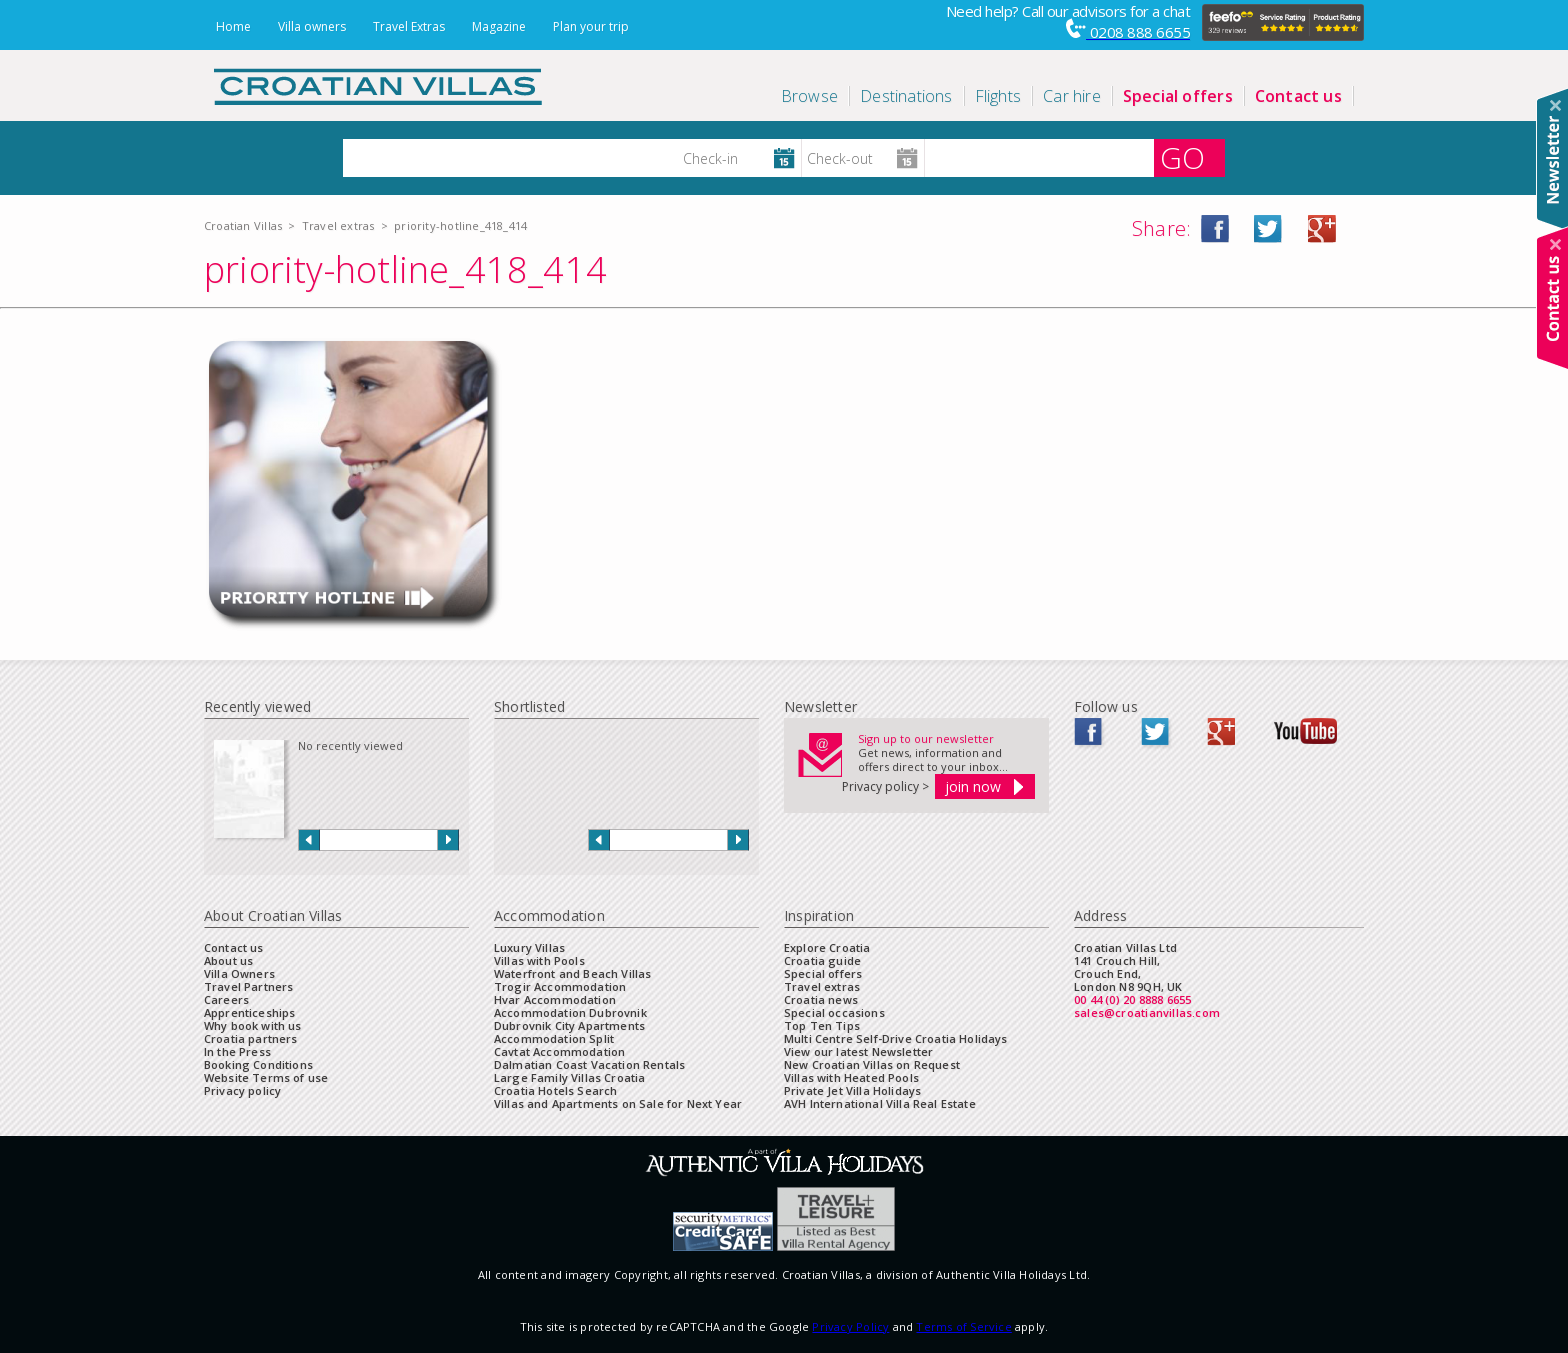  What do you see at coordinates (242, 1090) in the screenshot?
I see `Privacy policy` at bounding box center [242, 1090].